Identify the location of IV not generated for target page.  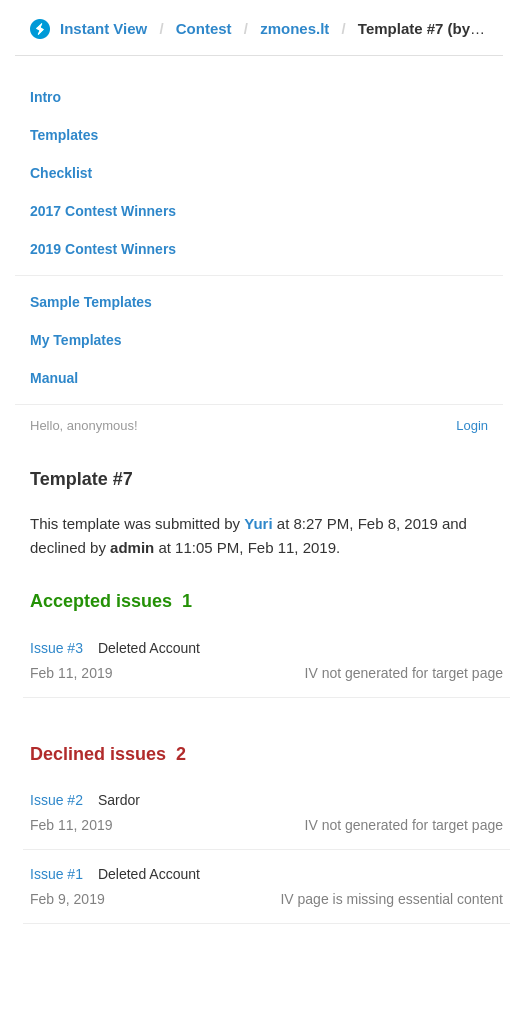
(404, 673).